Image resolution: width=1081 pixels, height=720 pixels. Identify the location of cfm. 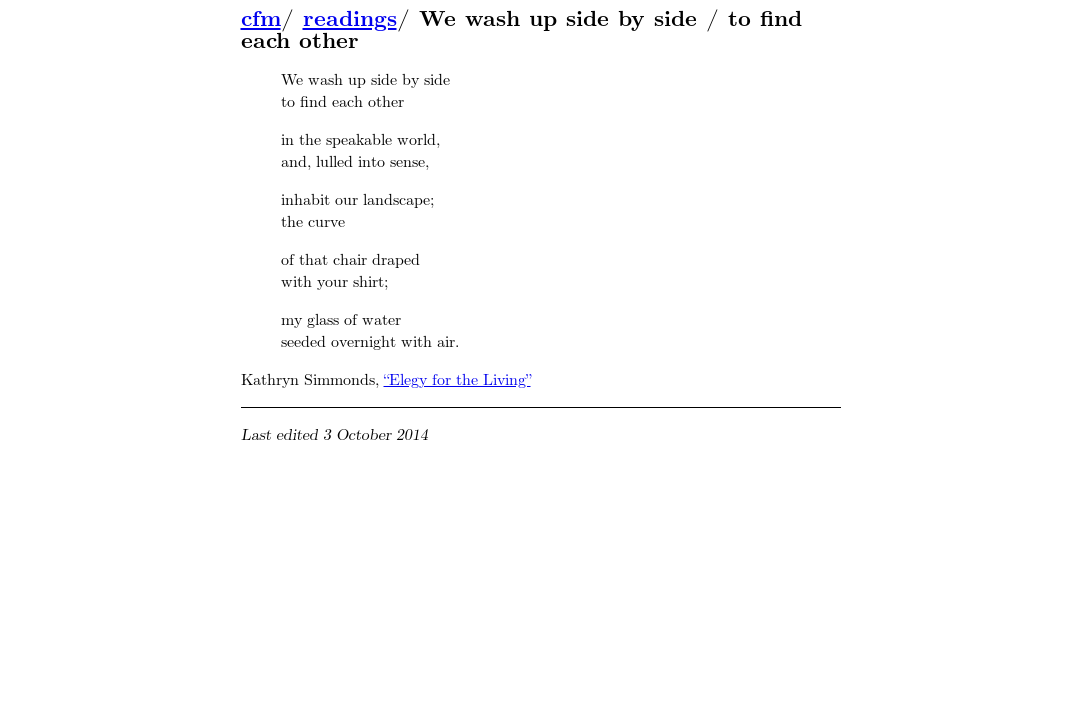
(261, 19).